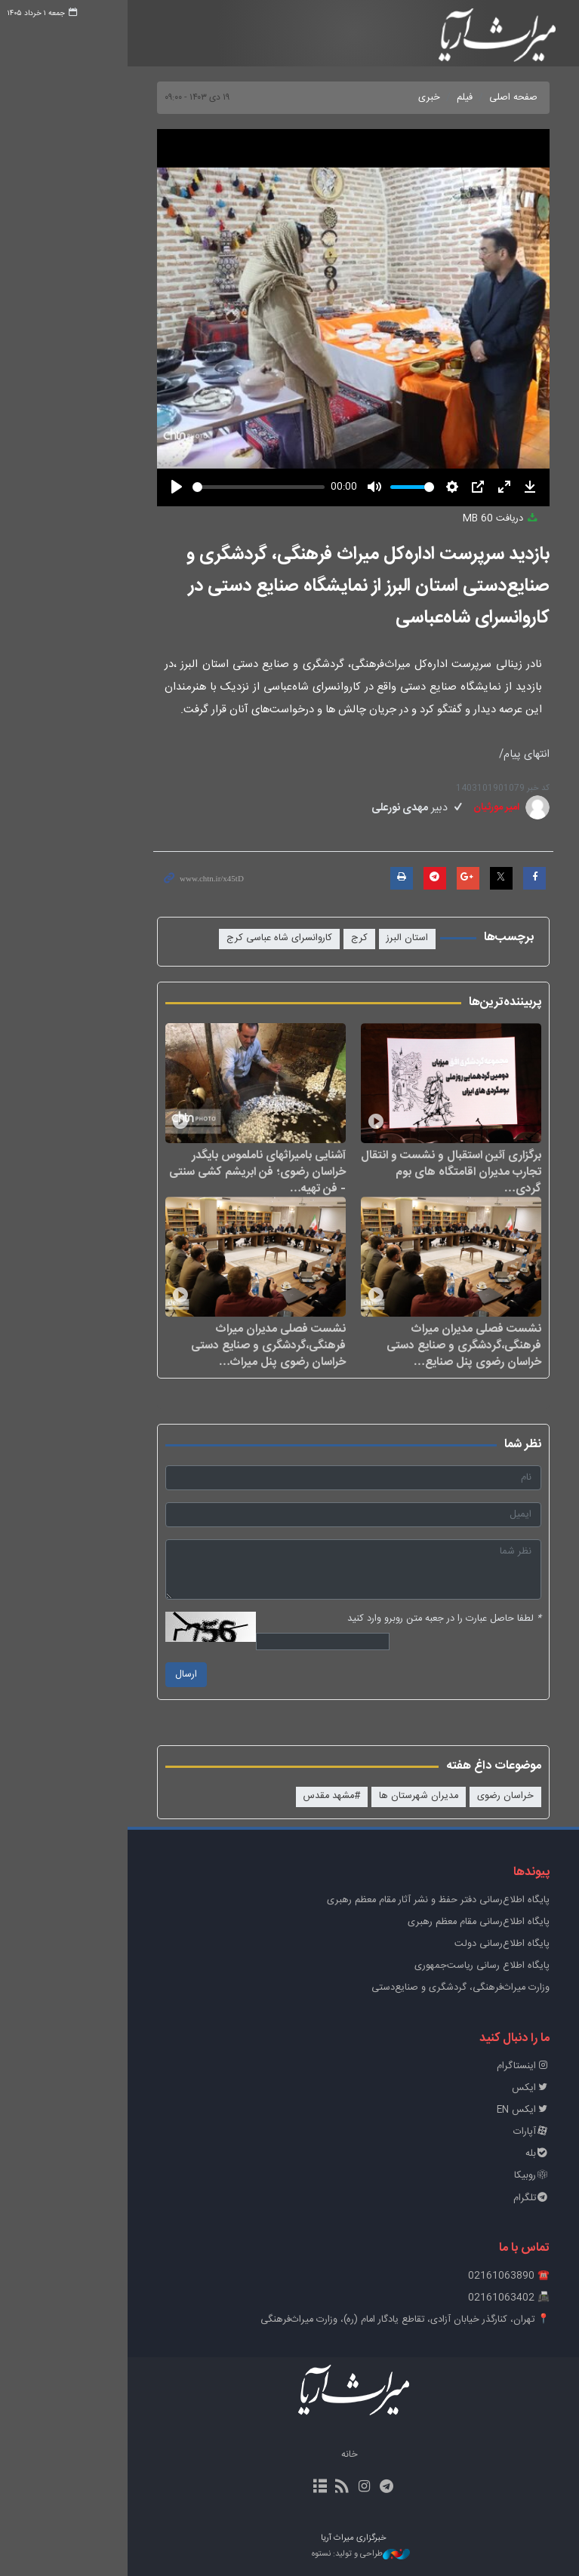 The width and height of the screenshot is (579, 2576). I want to click on بازدید سرپرست اداره‌کل میراث فرهنگی، گردشگری و صنایع‌دستی استان البرز از نمایشگاه‌ صنایع دستی در کاروانسرای شاه‌عباسی, so click(304, 586).